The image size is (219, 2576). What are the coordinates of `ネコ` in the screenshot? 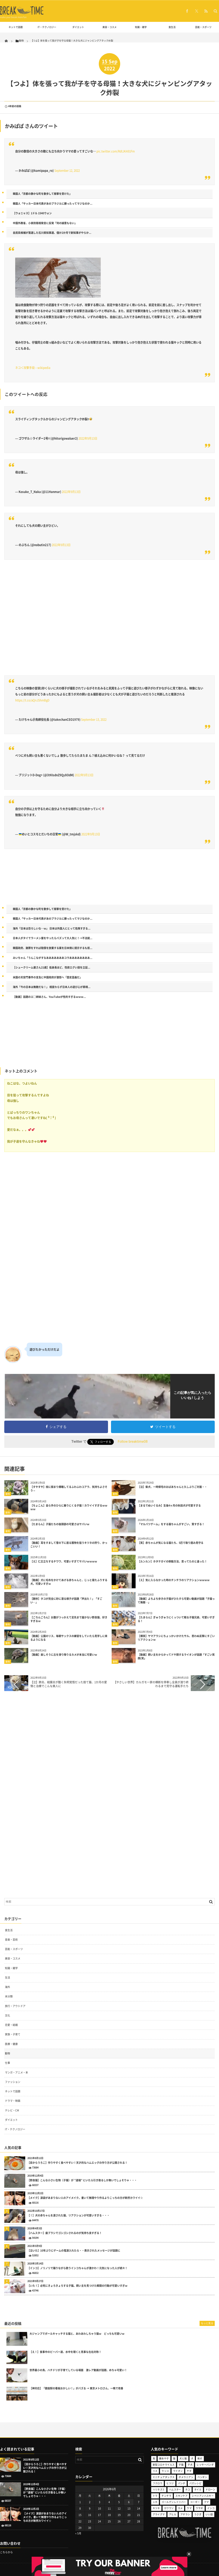 It's located at (187, 2489).